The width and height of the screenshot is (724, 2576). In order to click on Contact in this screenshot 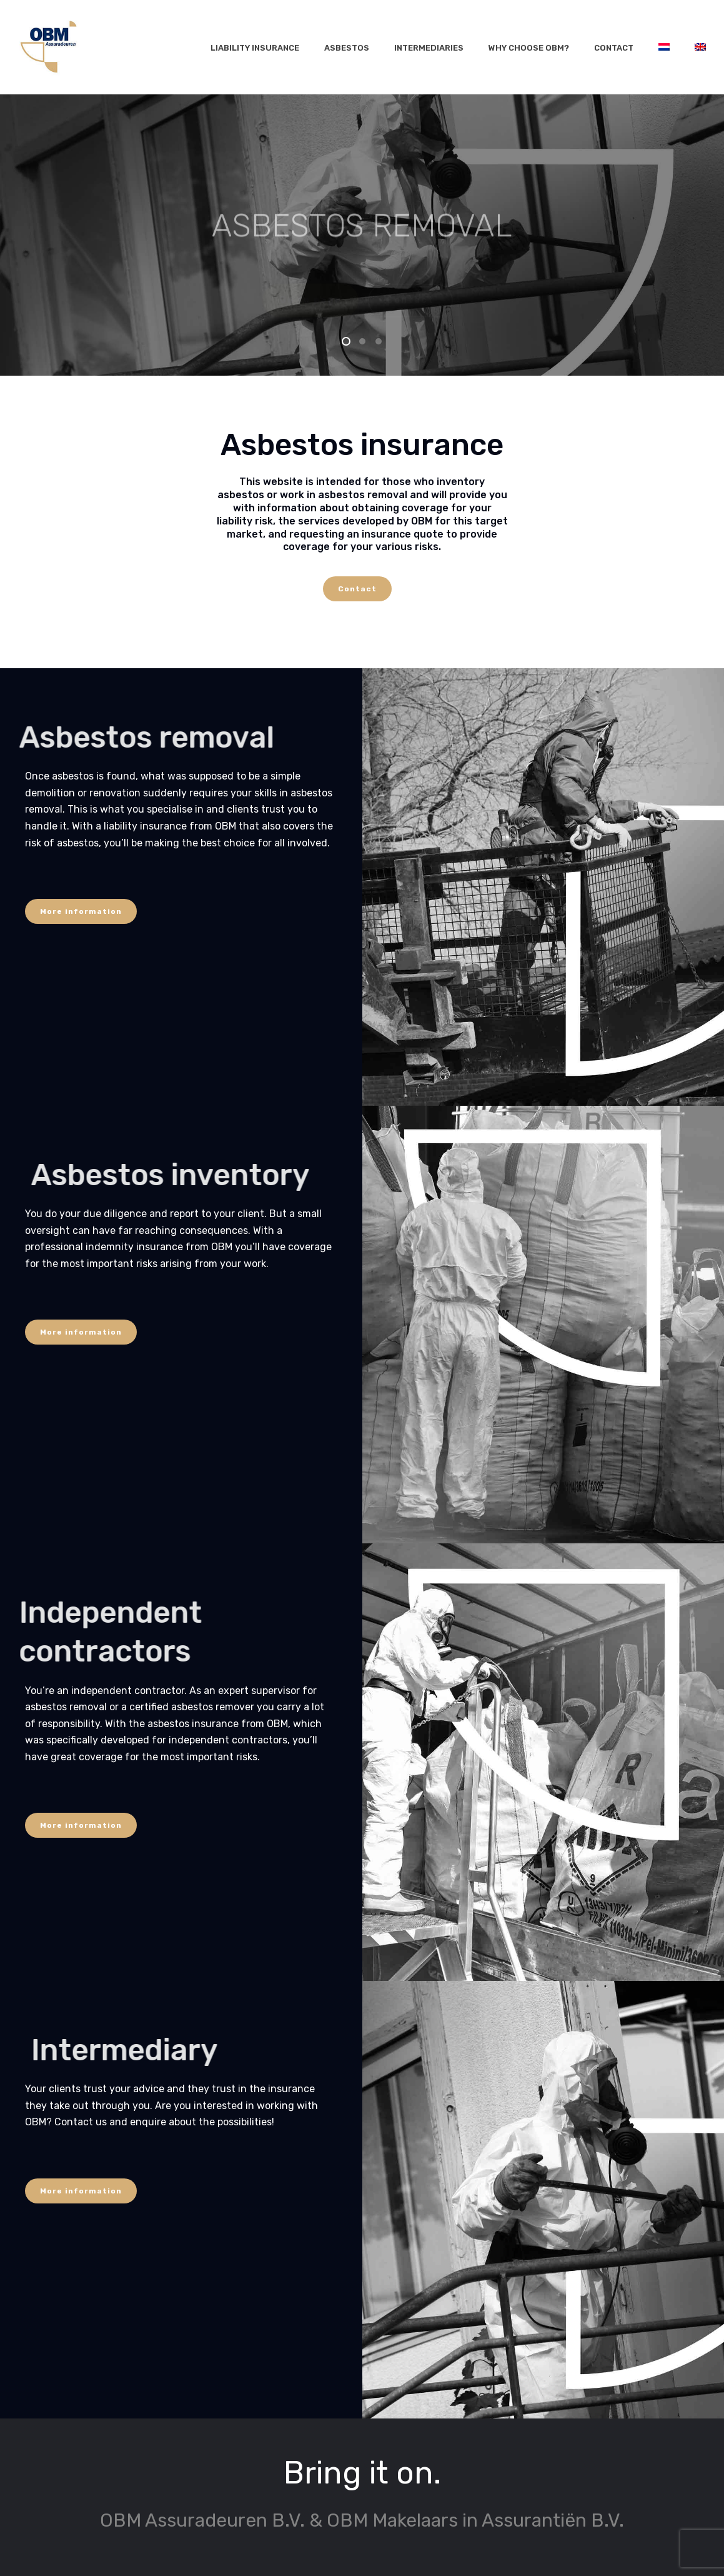, I will do `click(613, 48)`.